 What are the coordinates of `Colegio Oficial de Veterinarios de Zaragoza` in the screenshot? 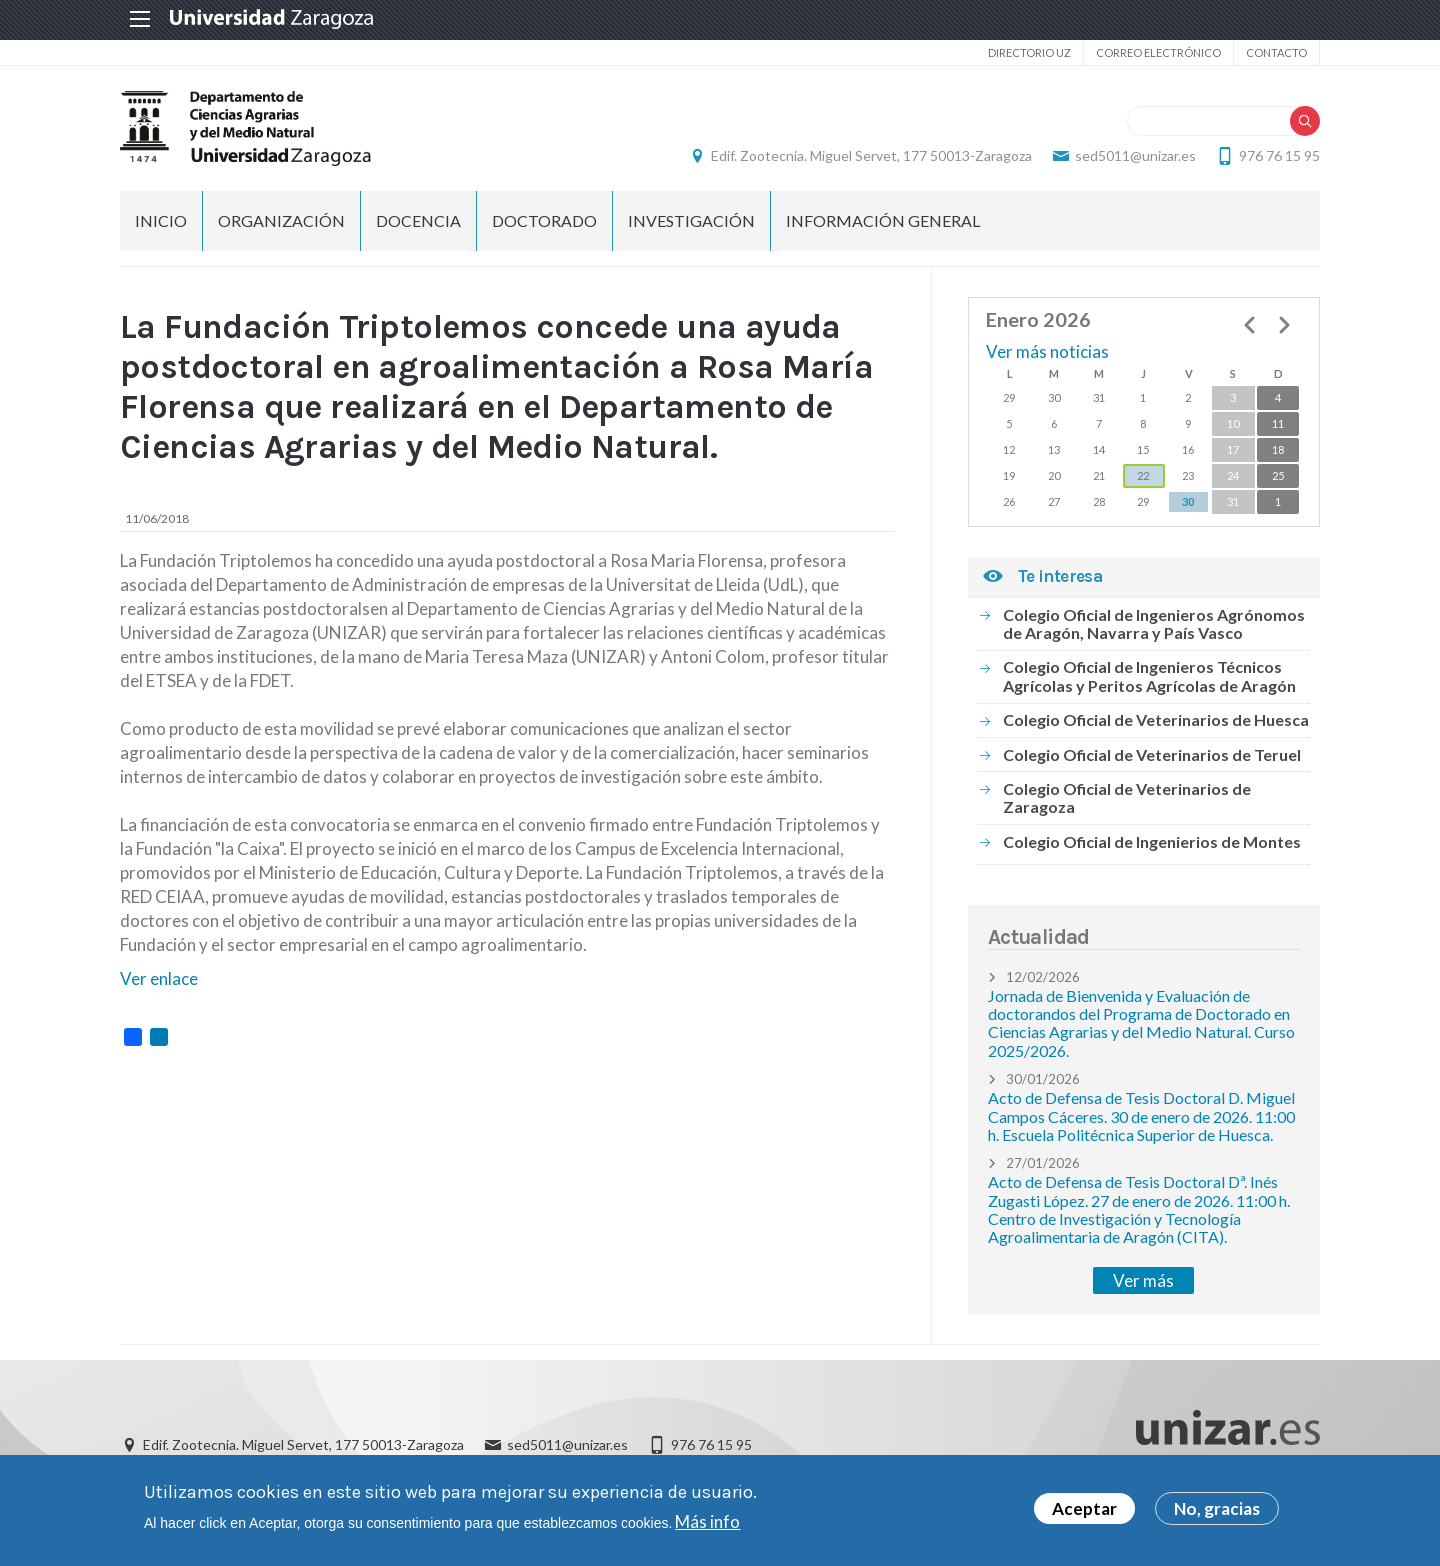 It's located at (1127, 797).